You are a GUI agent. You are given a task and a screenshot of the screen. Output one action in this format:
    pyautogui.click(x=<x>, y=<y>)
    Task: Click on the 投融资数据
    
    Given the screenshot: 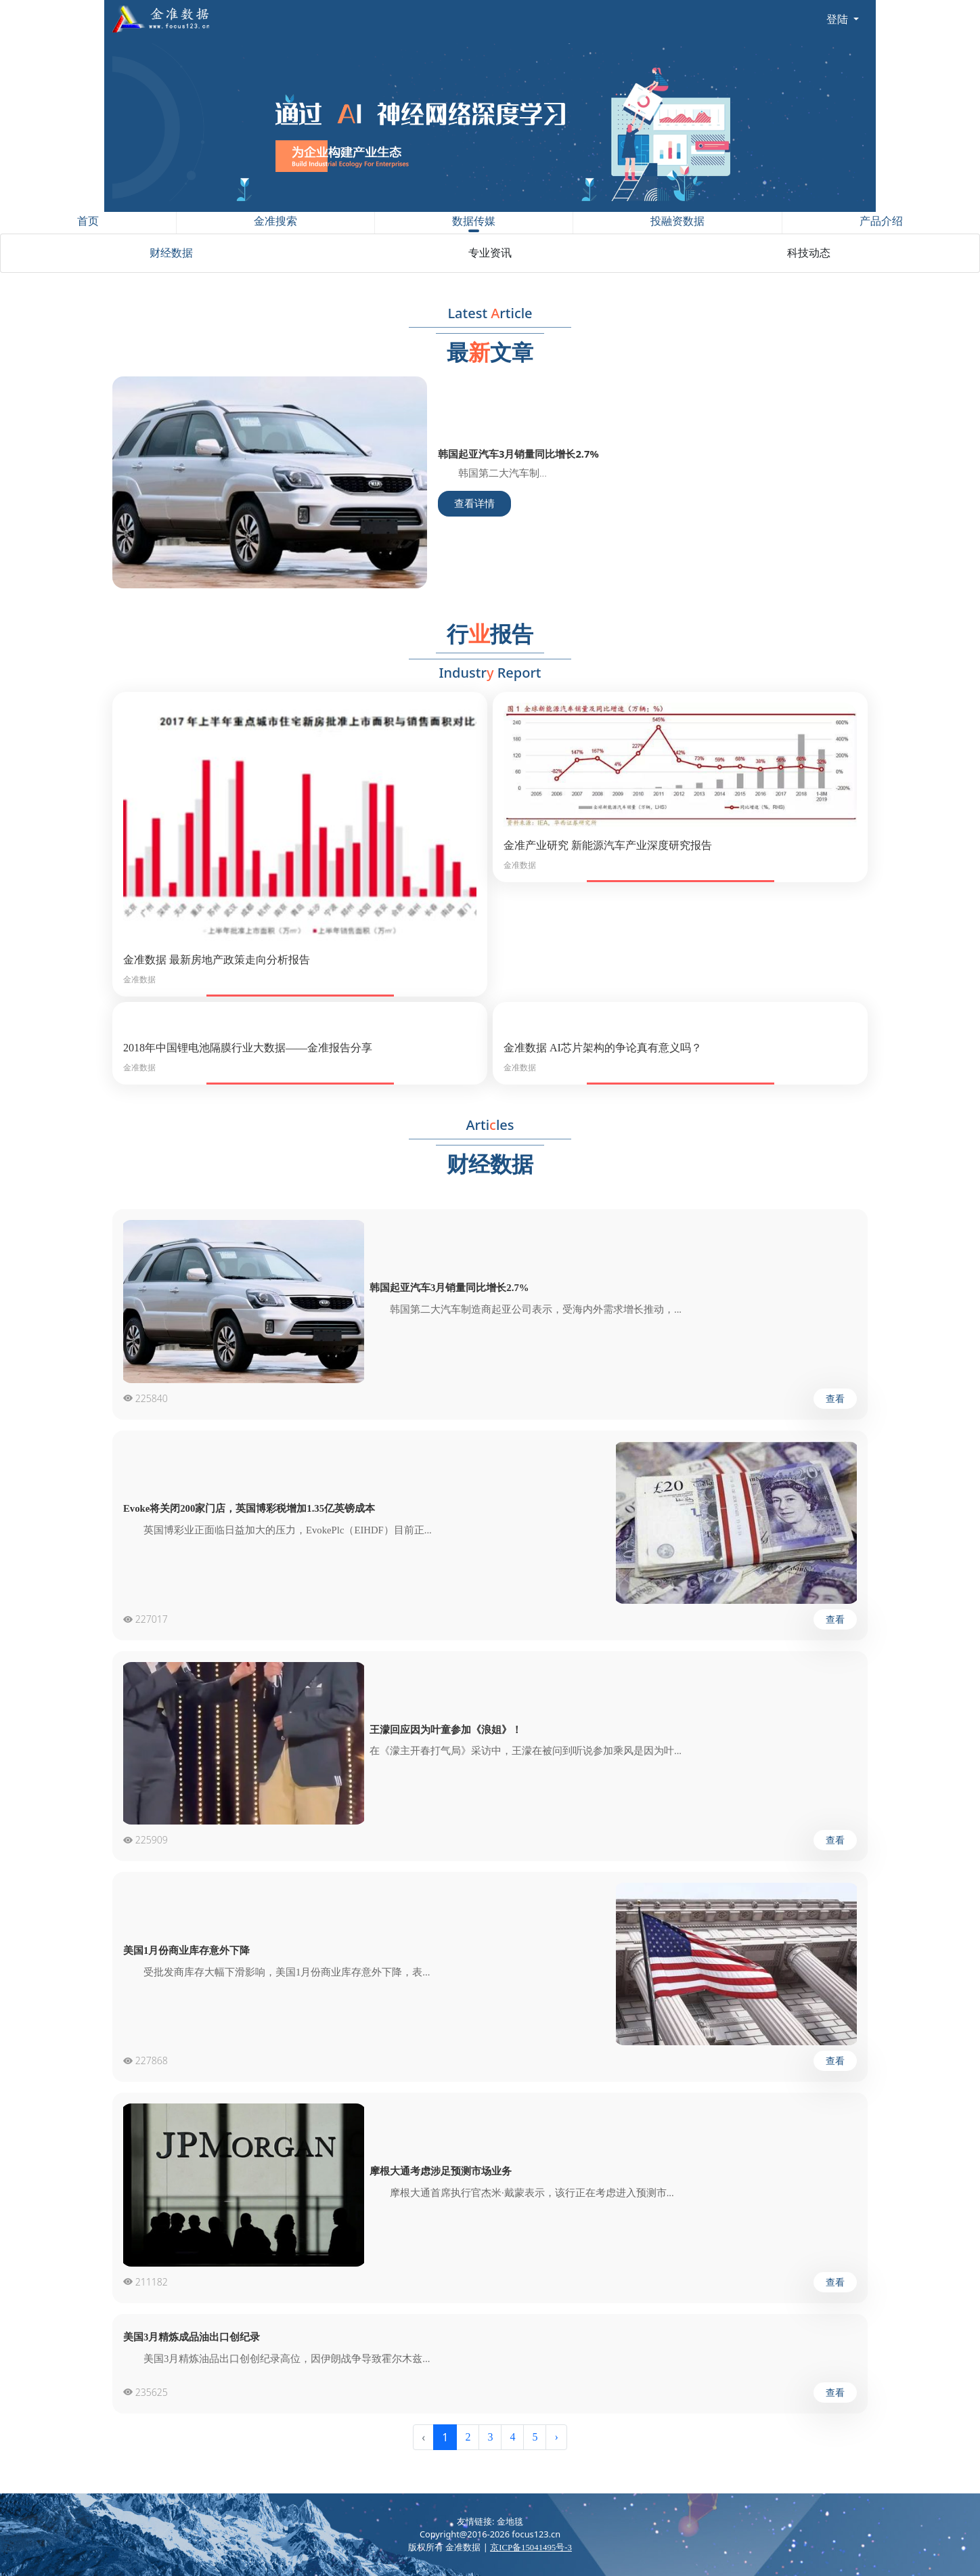 What is the action you would take?
    pyautogui.click(x=677, y=221)
    